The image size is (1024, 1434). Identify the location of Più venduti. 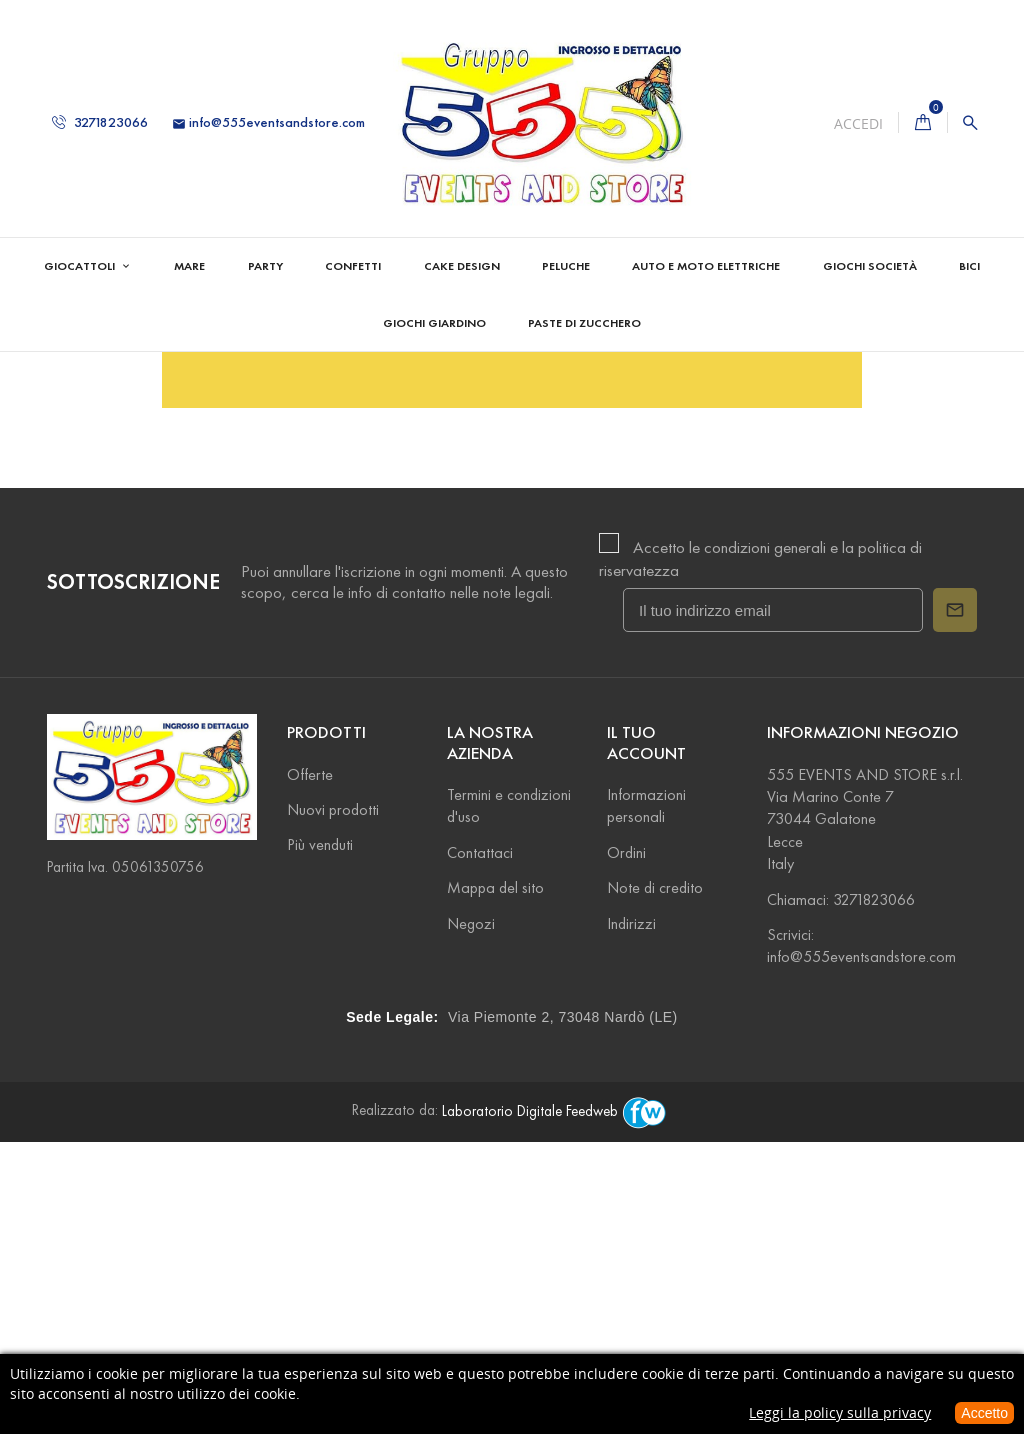
(320, 1136).